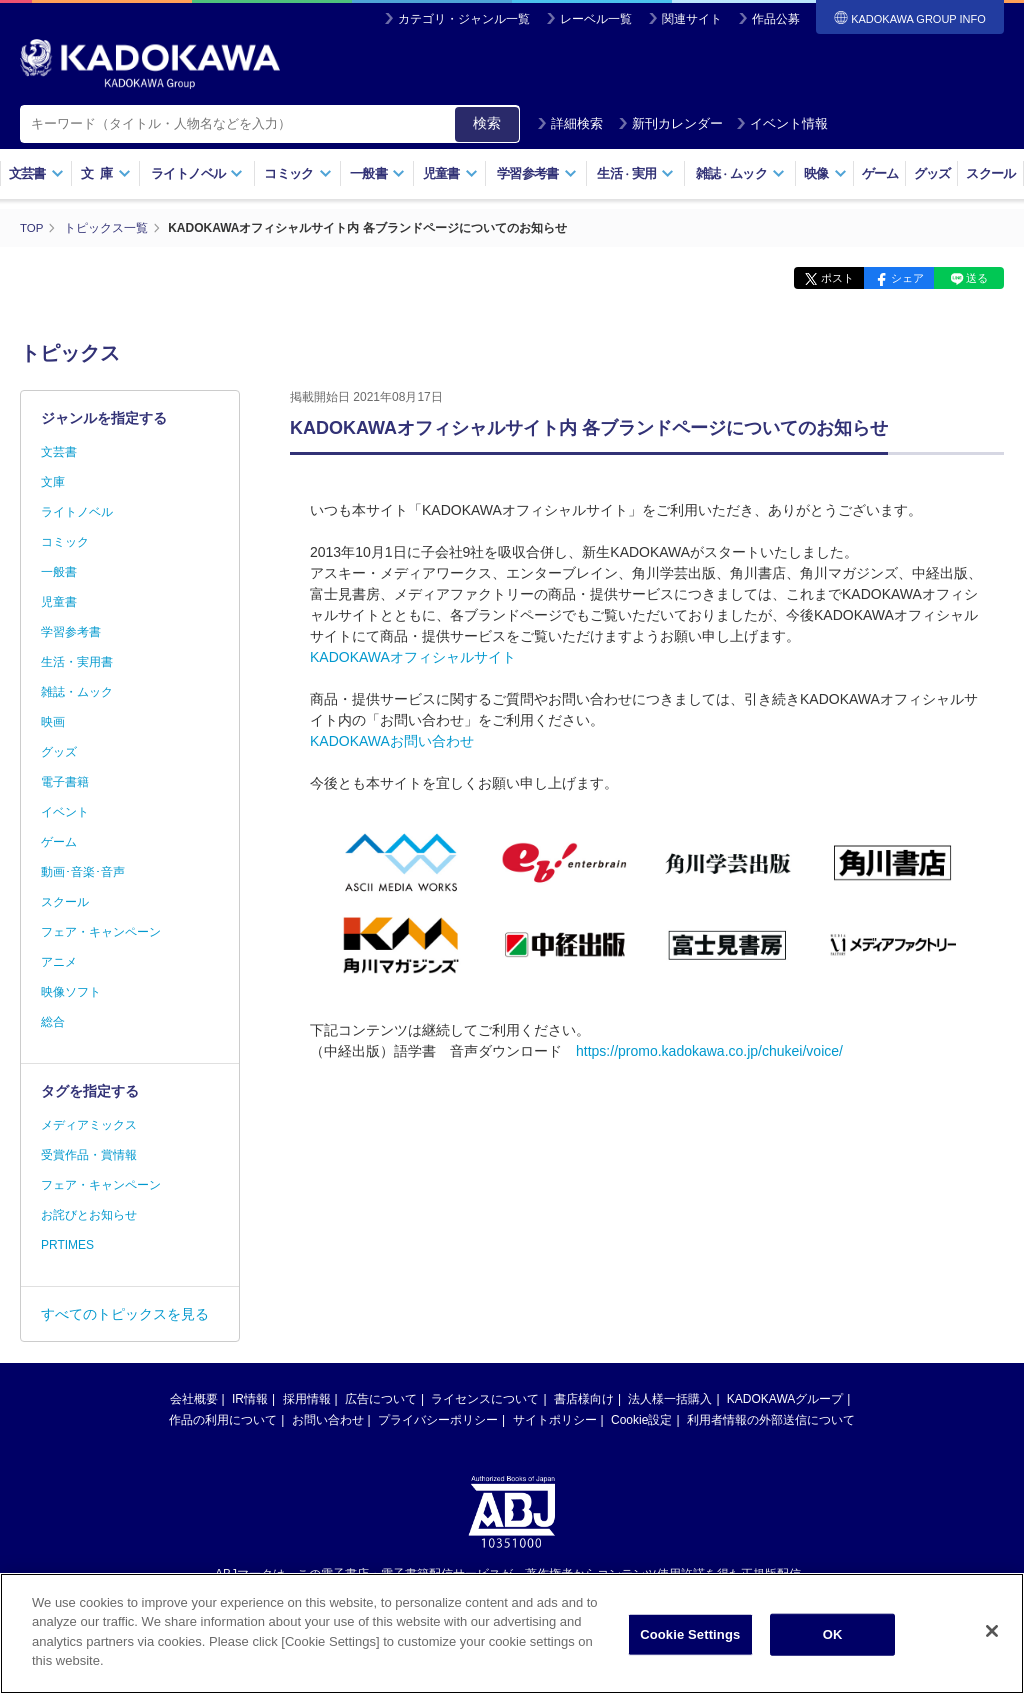 This screenshot has width=1024, height=1694. Describe the element at coordinates (974, 278) in the screenshot. I see `送る` at that location.